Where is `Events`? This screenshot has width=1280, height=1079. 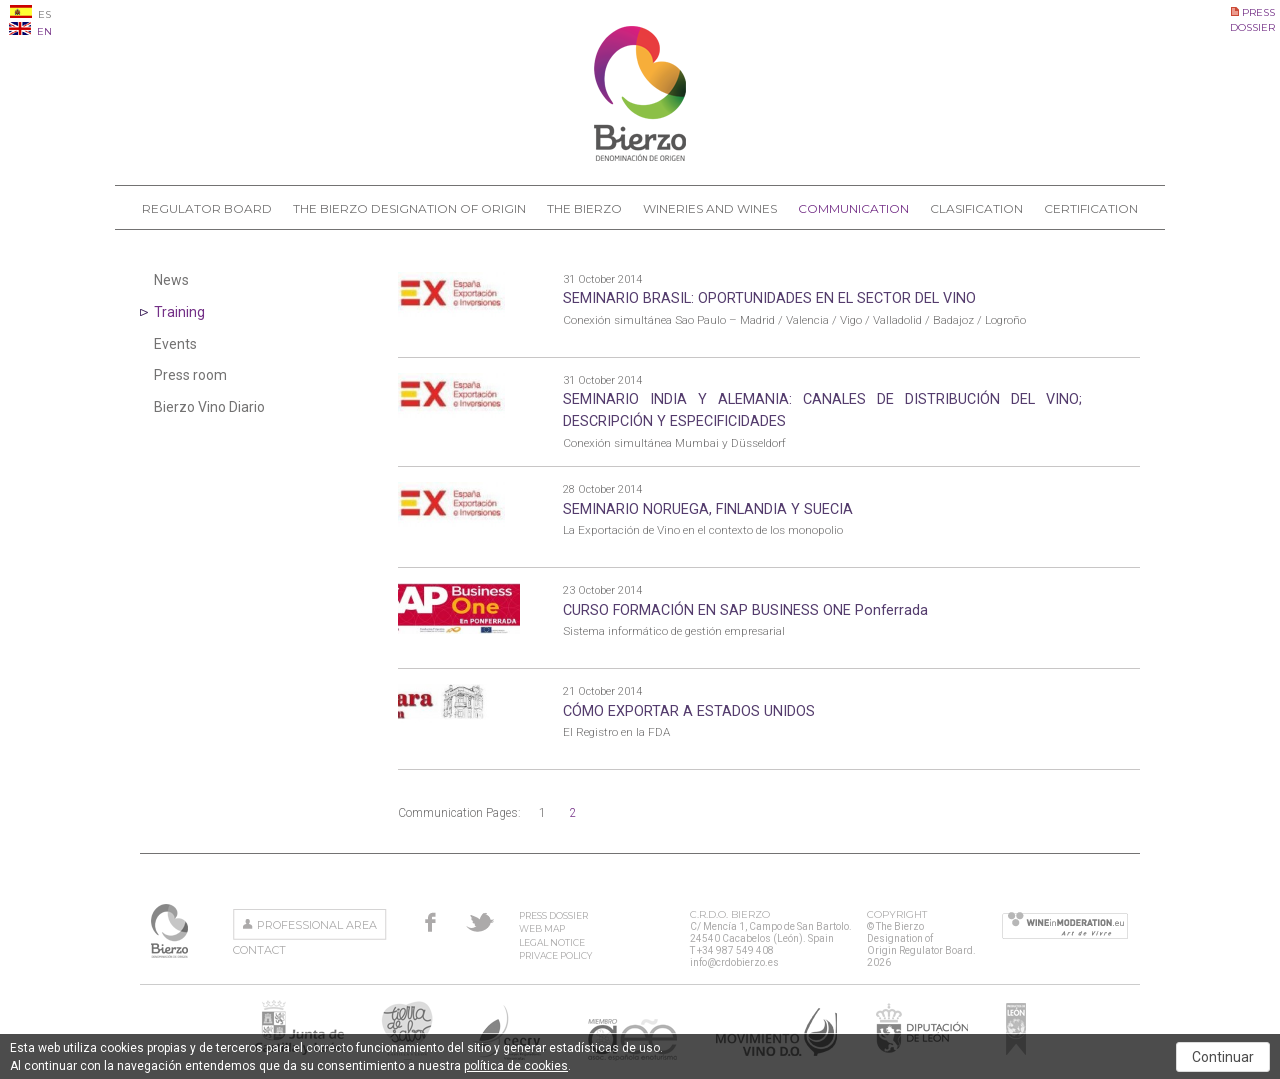 Events is located at coordinates (175, 344).